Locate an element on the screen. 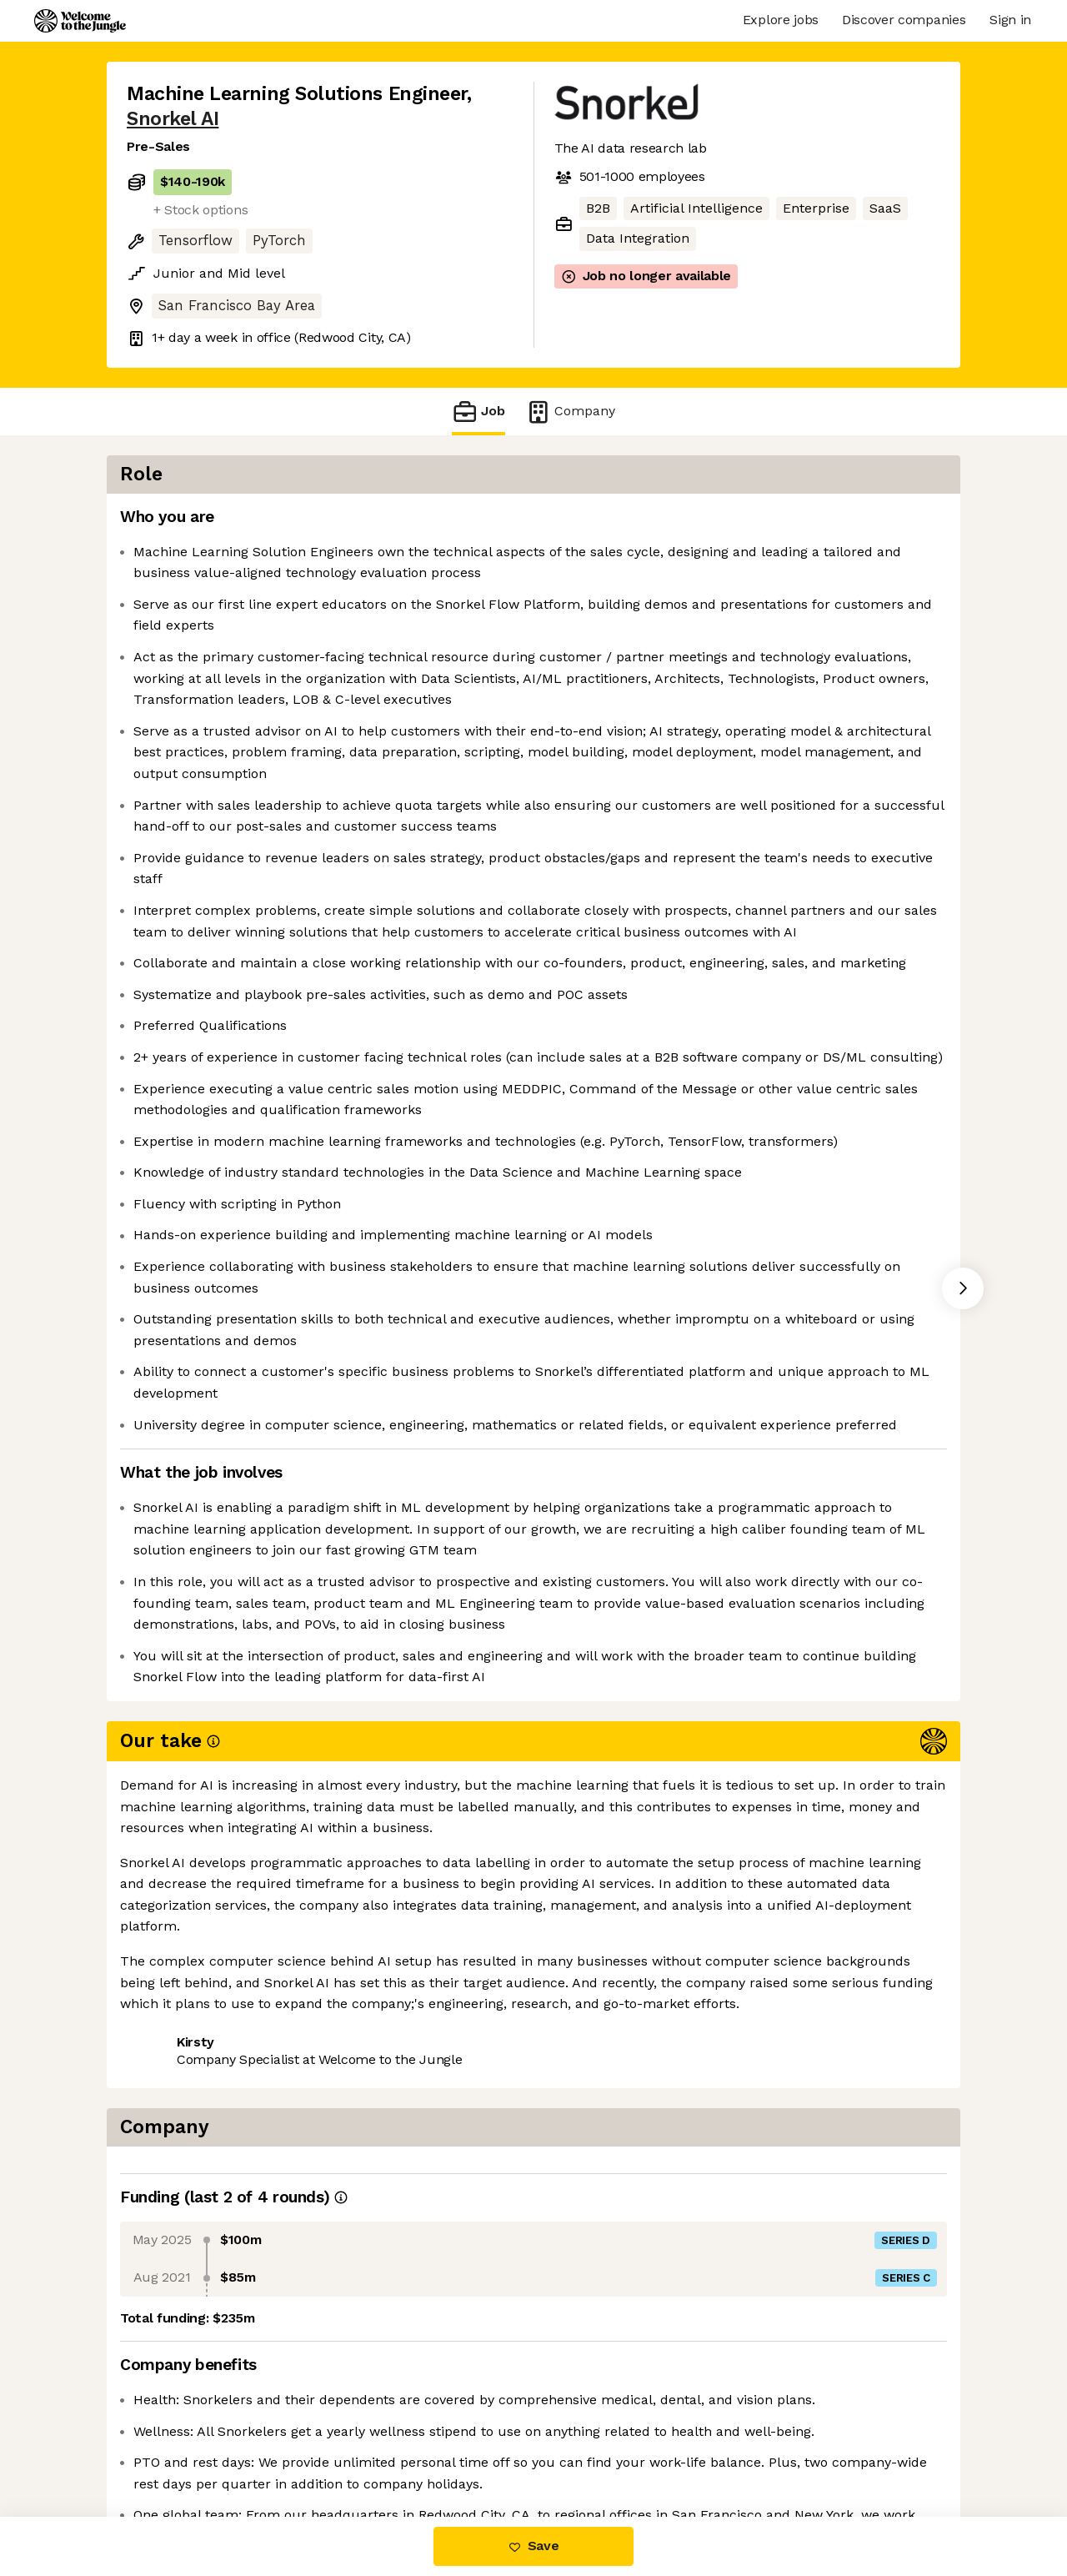 The width and height of the screenshot is (1067, 2576). Share this job [button] is located at coordinates (172, 2447).